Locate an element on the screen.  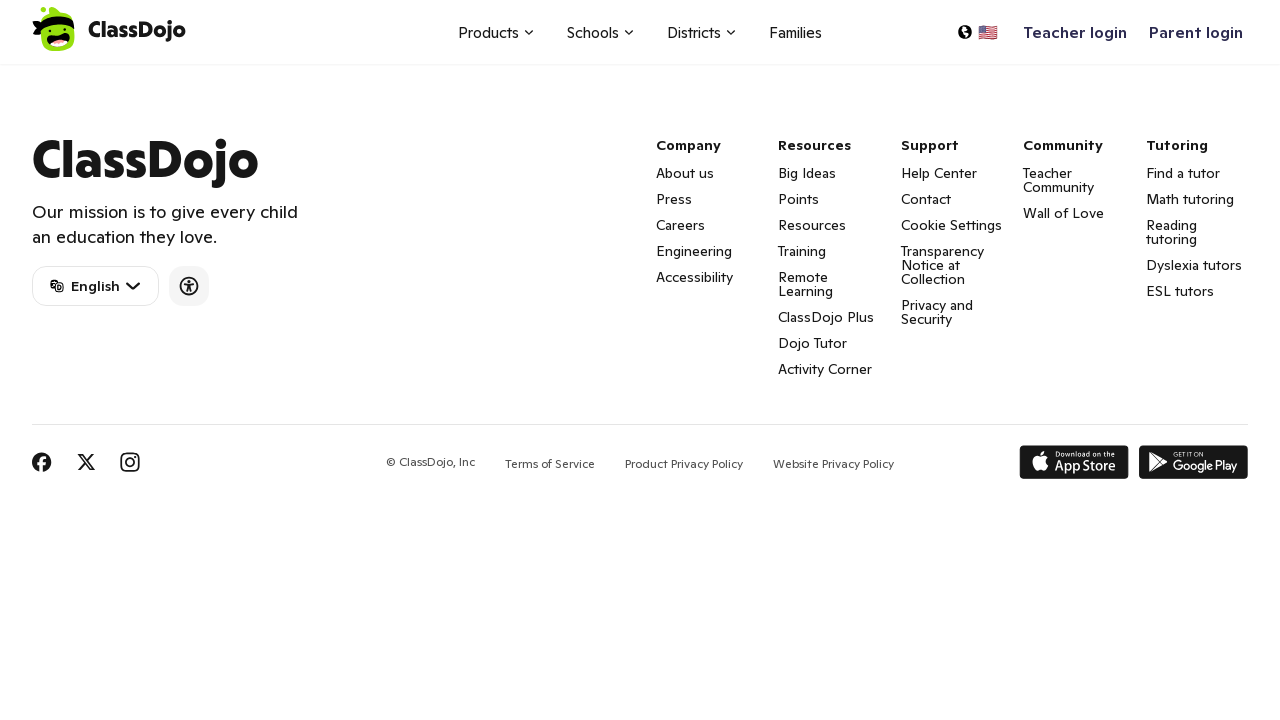
Engineering is located at coordinates (694, 251).